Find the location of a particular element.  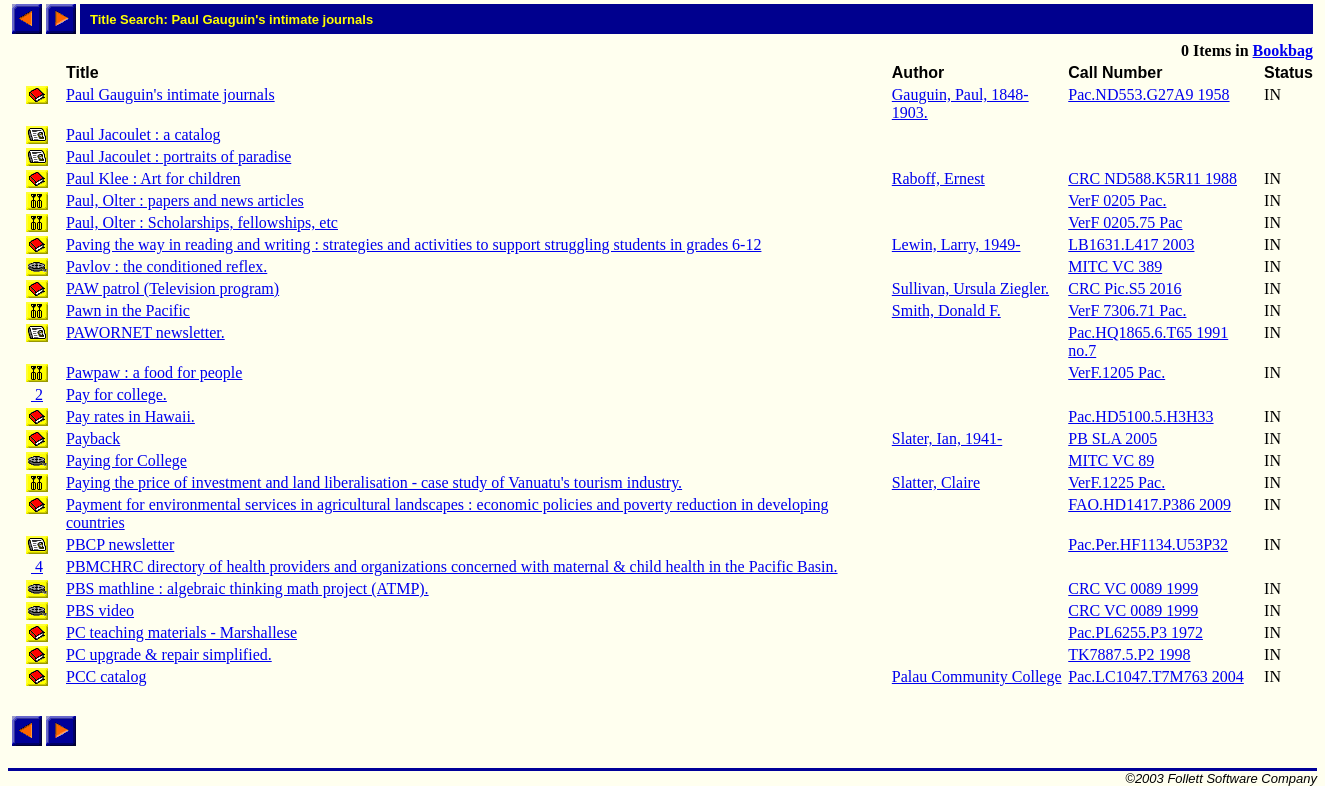

PAWORNET newsletter. is located at coordinates (145, 332).